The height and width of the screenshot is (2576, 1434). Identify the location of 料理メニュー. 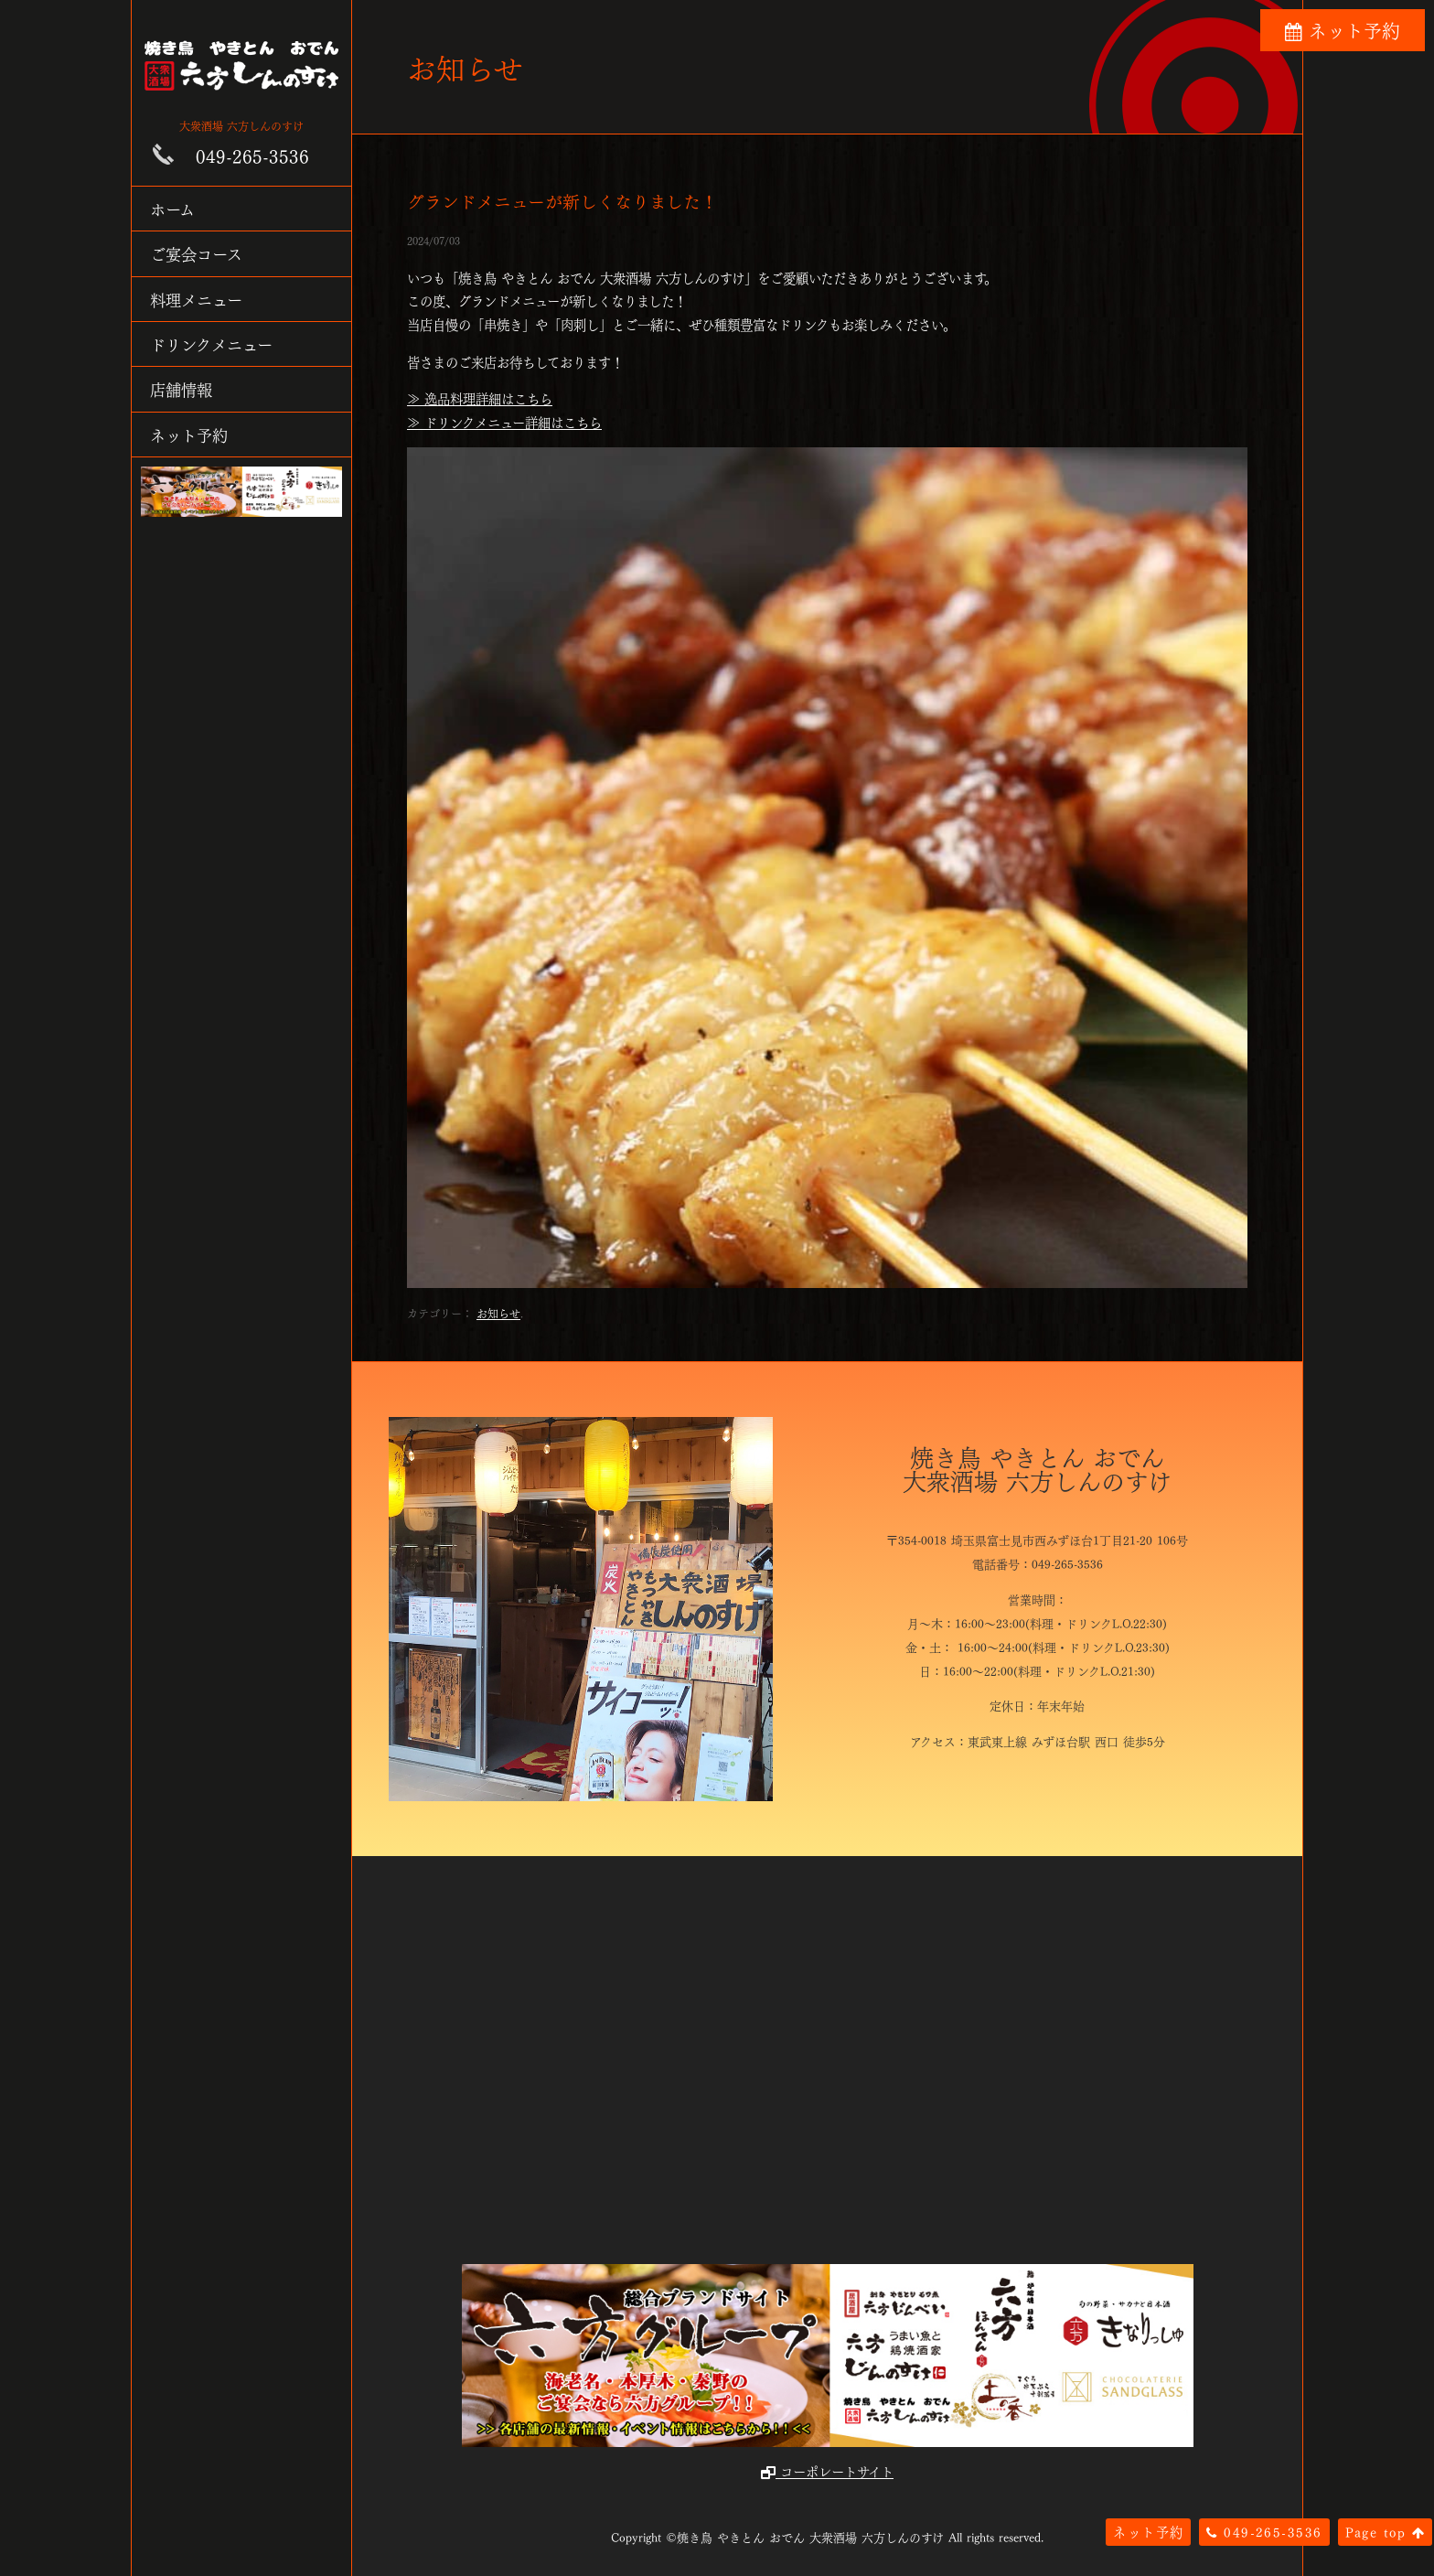
(196, 298).